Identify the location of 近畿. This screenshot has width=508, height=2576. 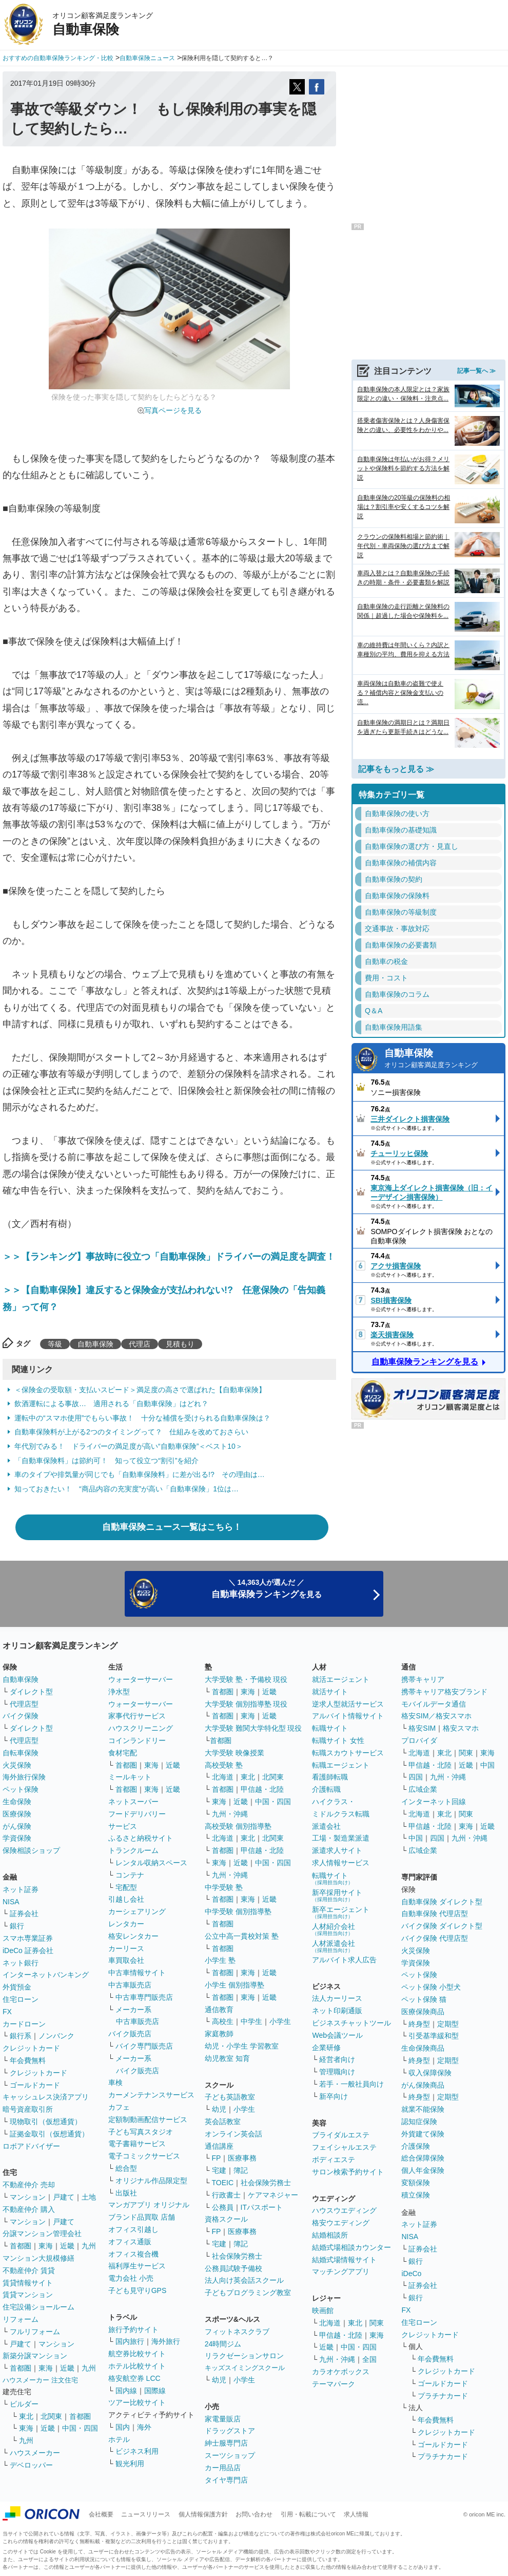
(67, 2246).